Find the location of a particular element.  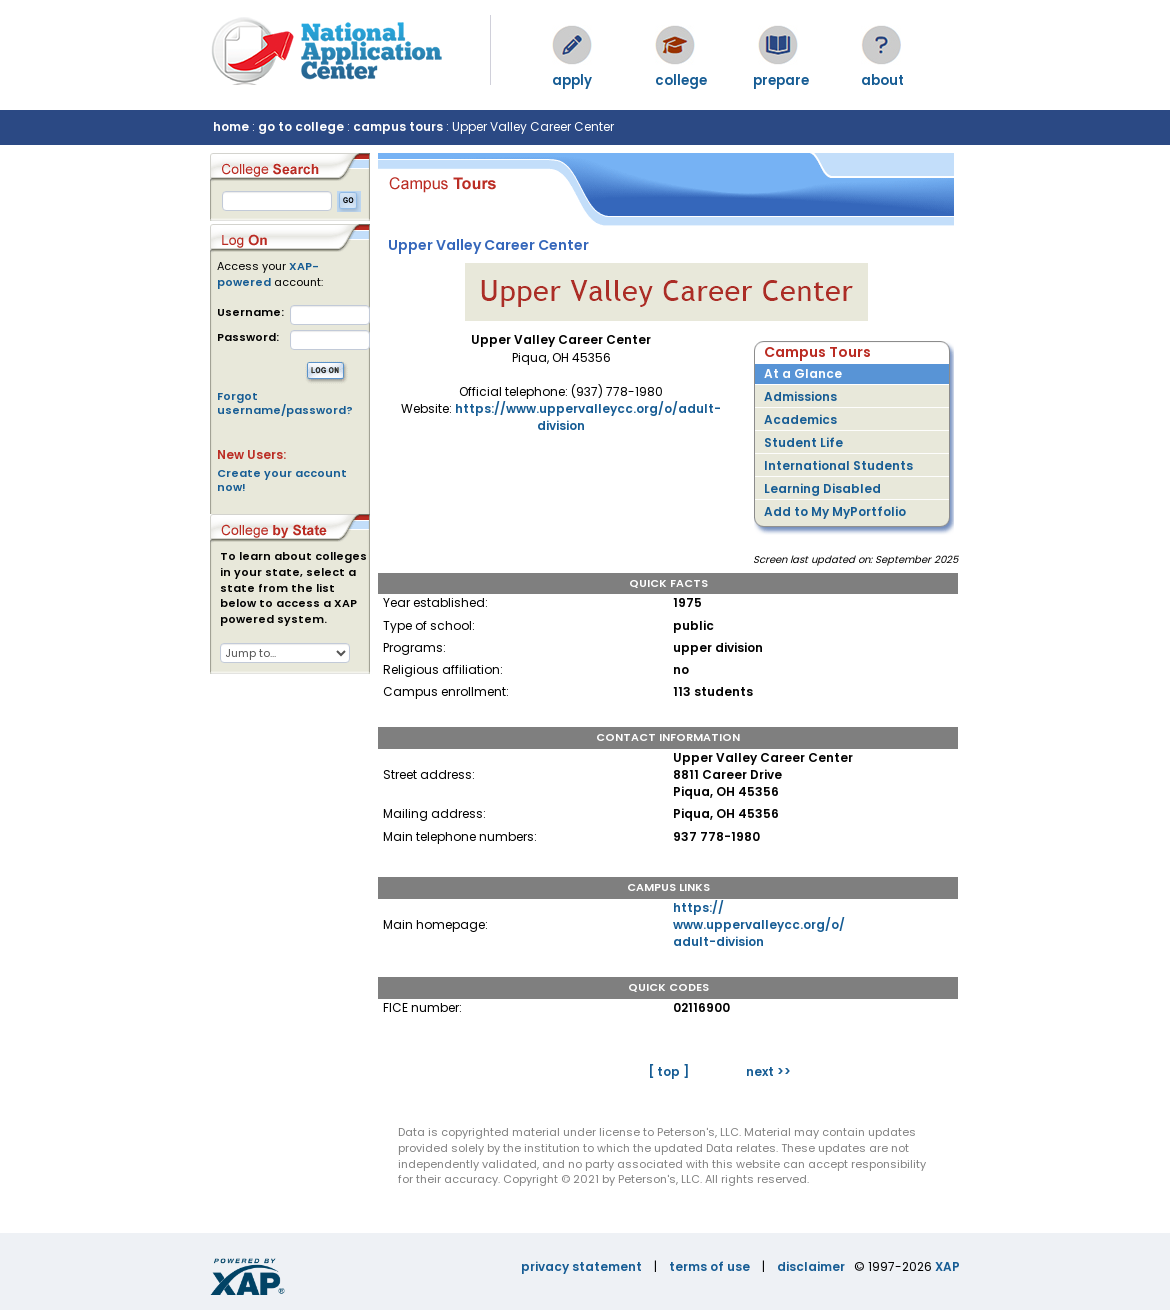

XAP-powered is located at coordinates (268, 274).